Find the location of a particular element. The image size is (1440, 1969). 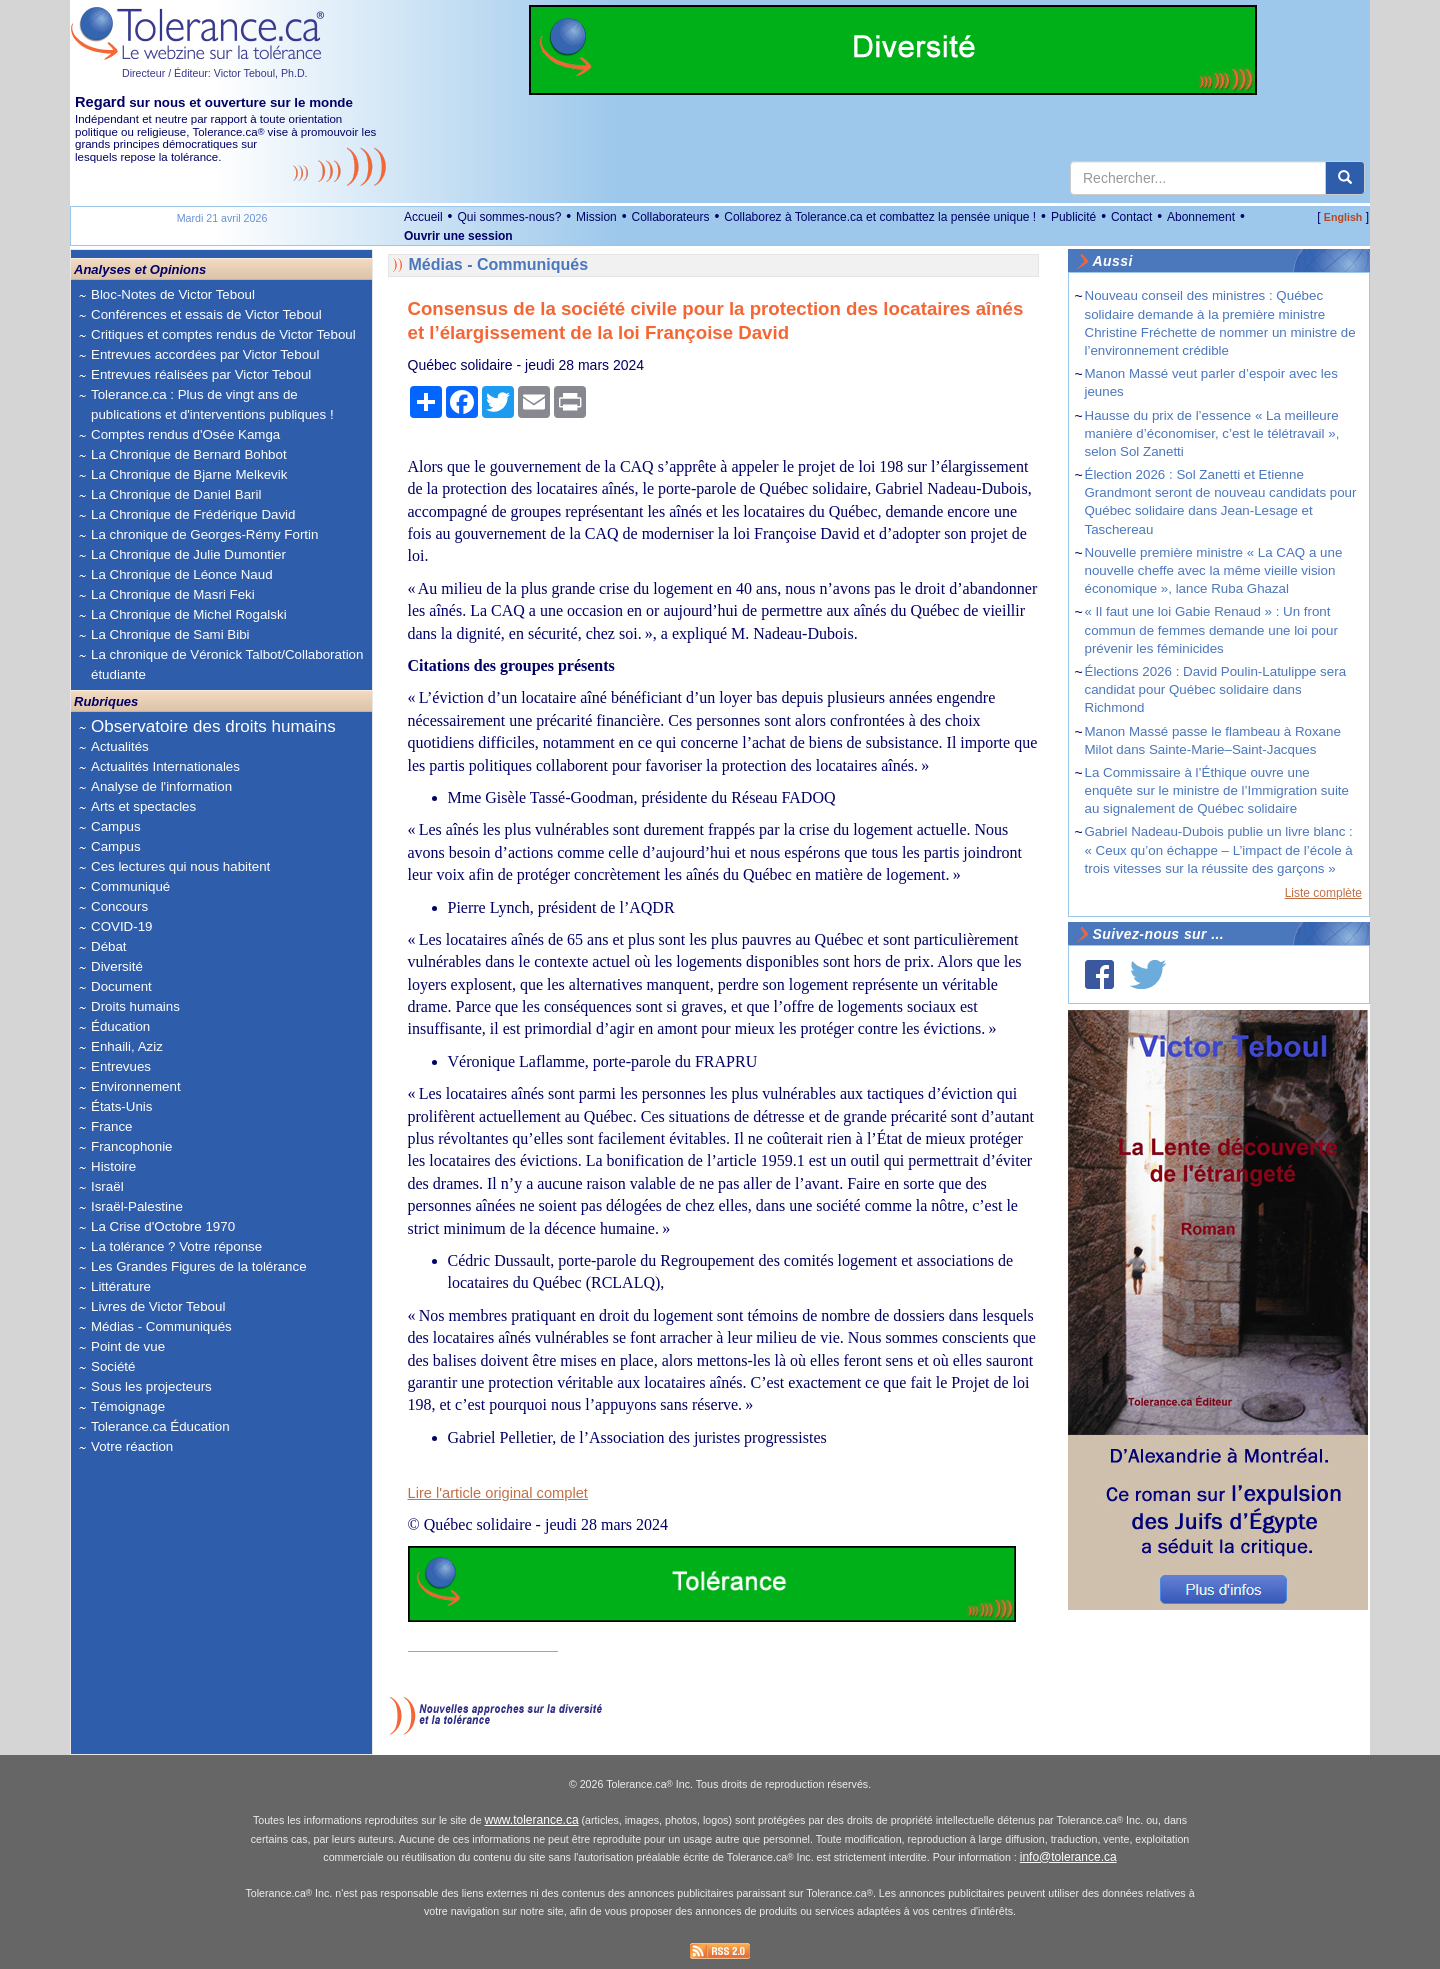

Document is located at coordinates (121, 986).